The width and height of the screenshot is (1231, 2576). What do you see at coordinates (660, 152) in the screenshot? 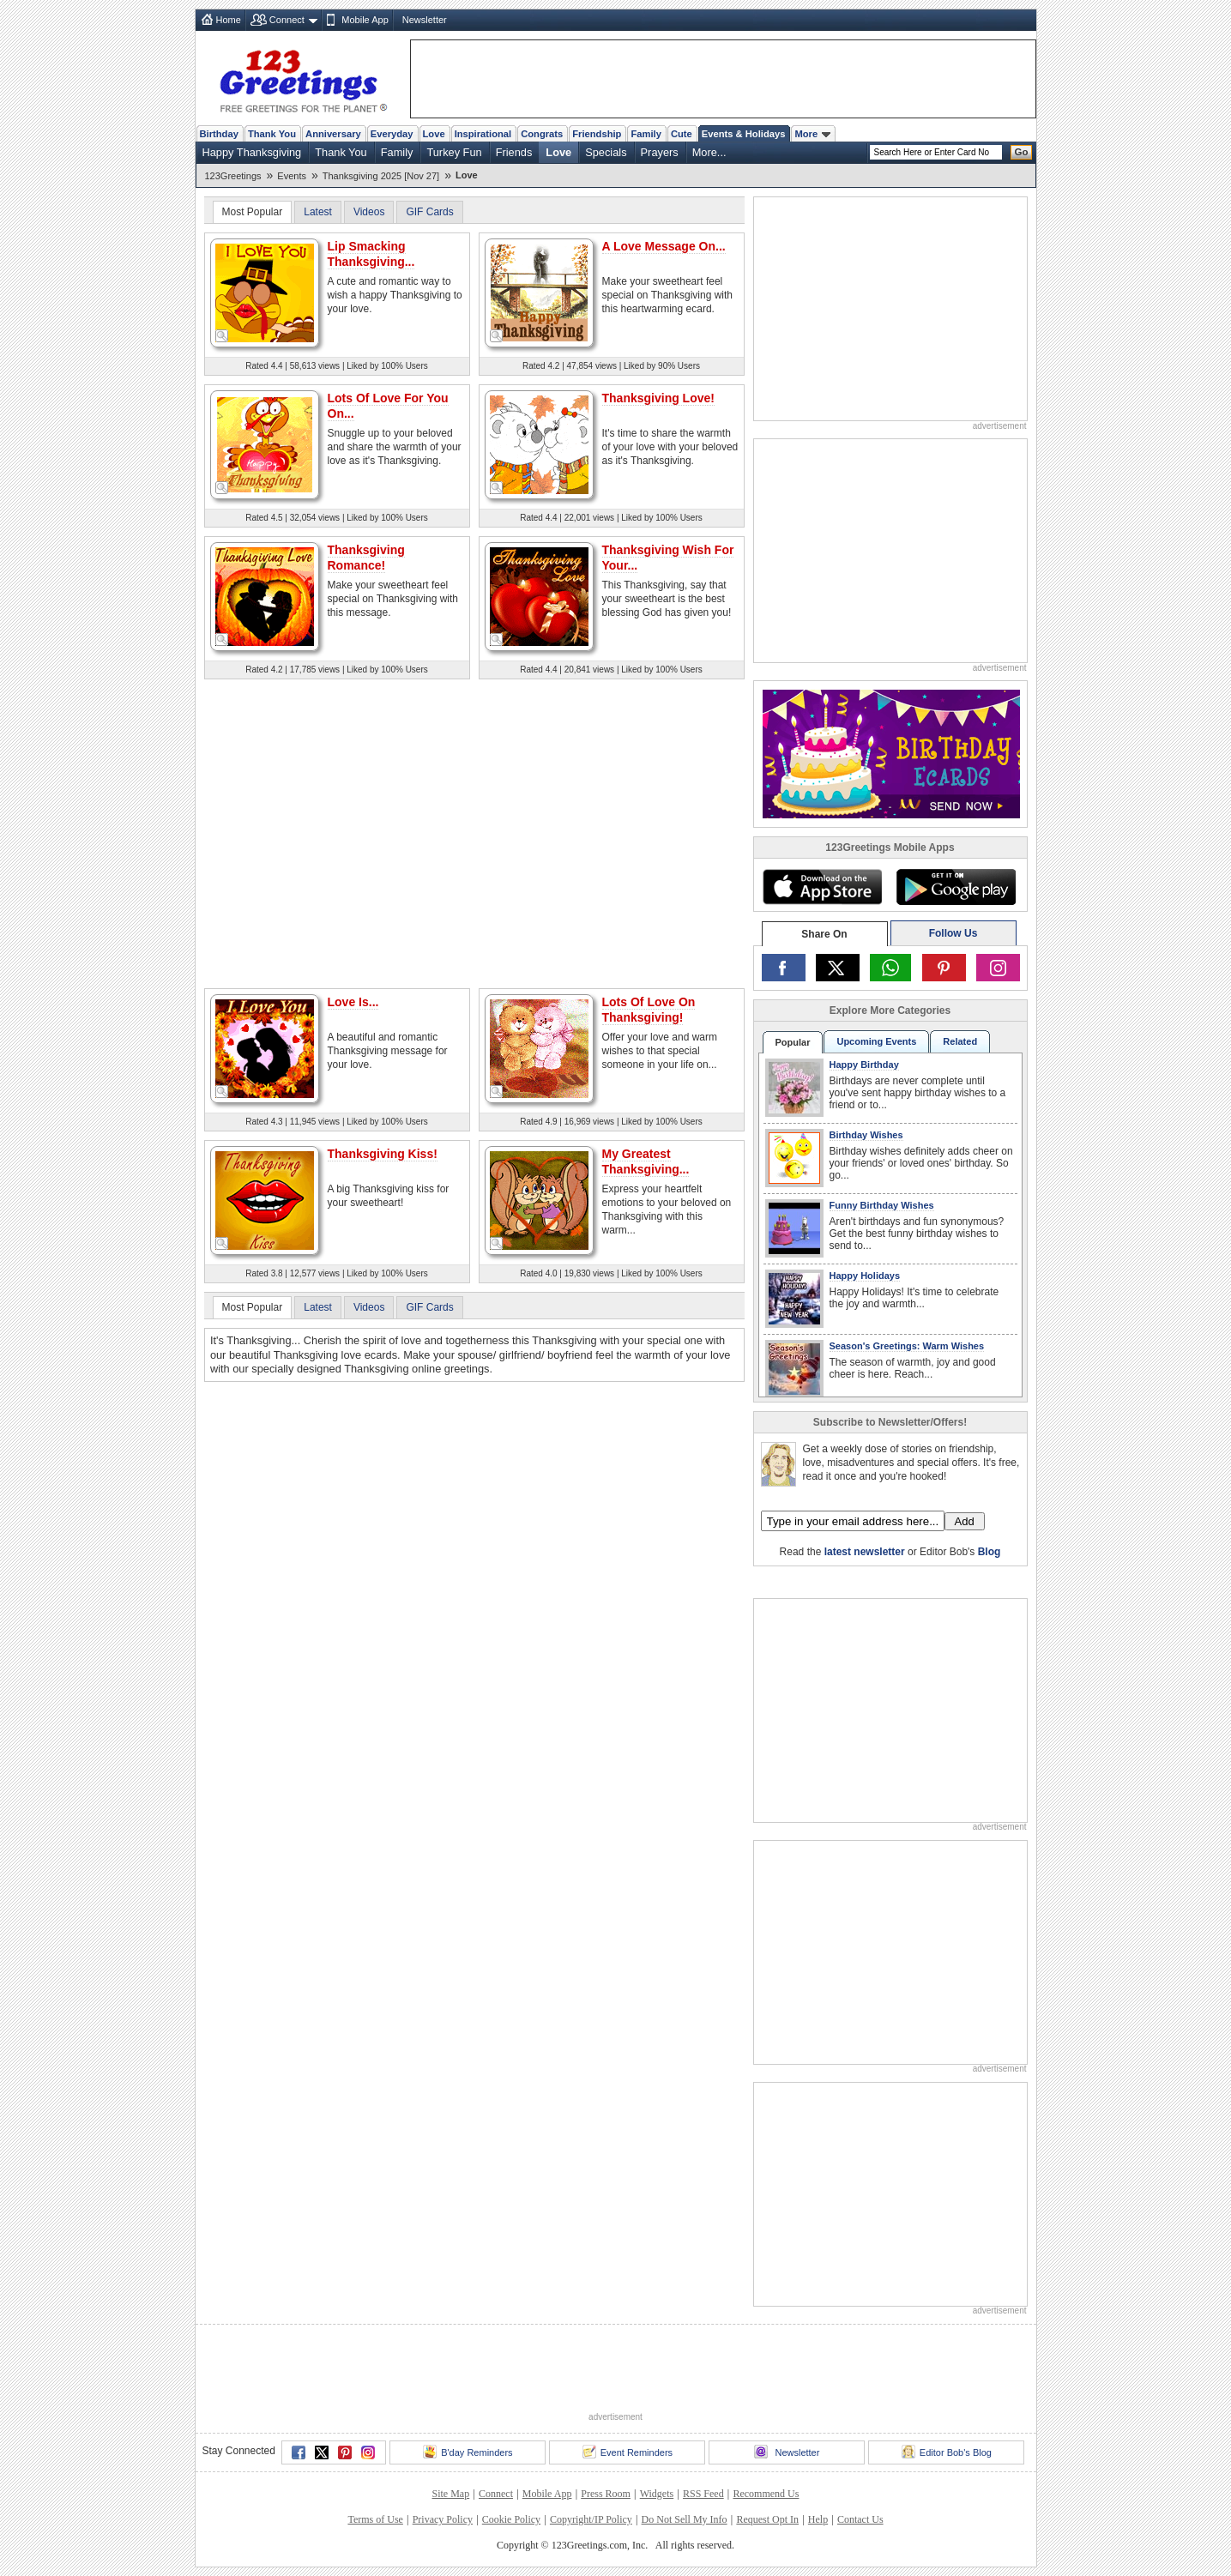
I see `Prayers` at bounding box center [660, 152].